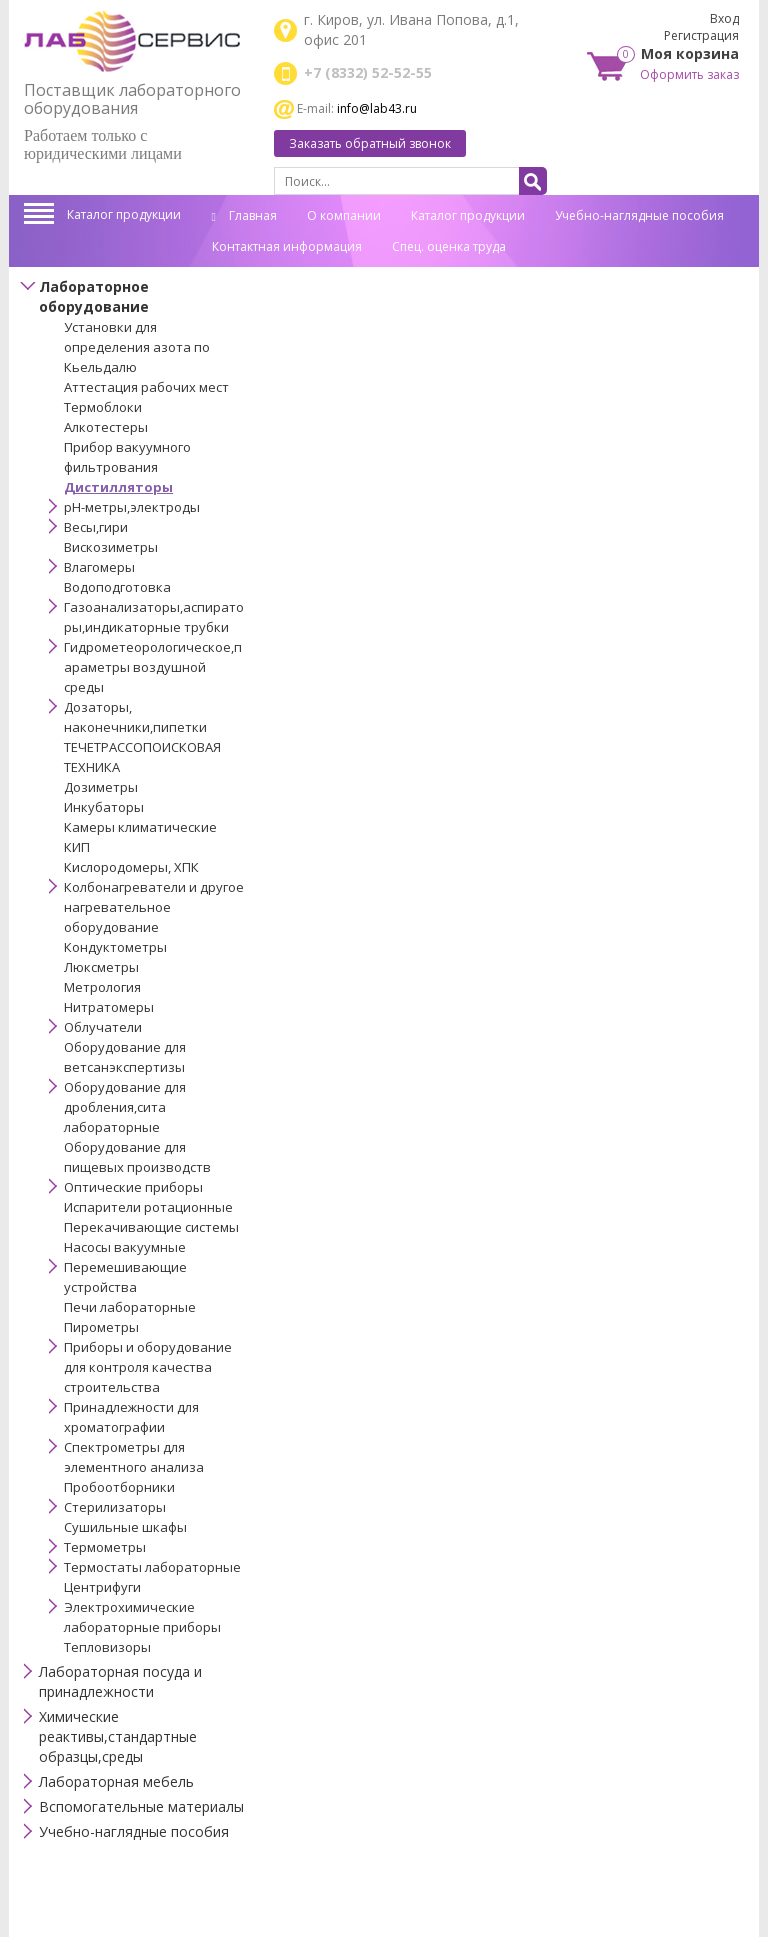 The image size is (768, 1937). I want to click on Вискозиметры, so click(111, 547).